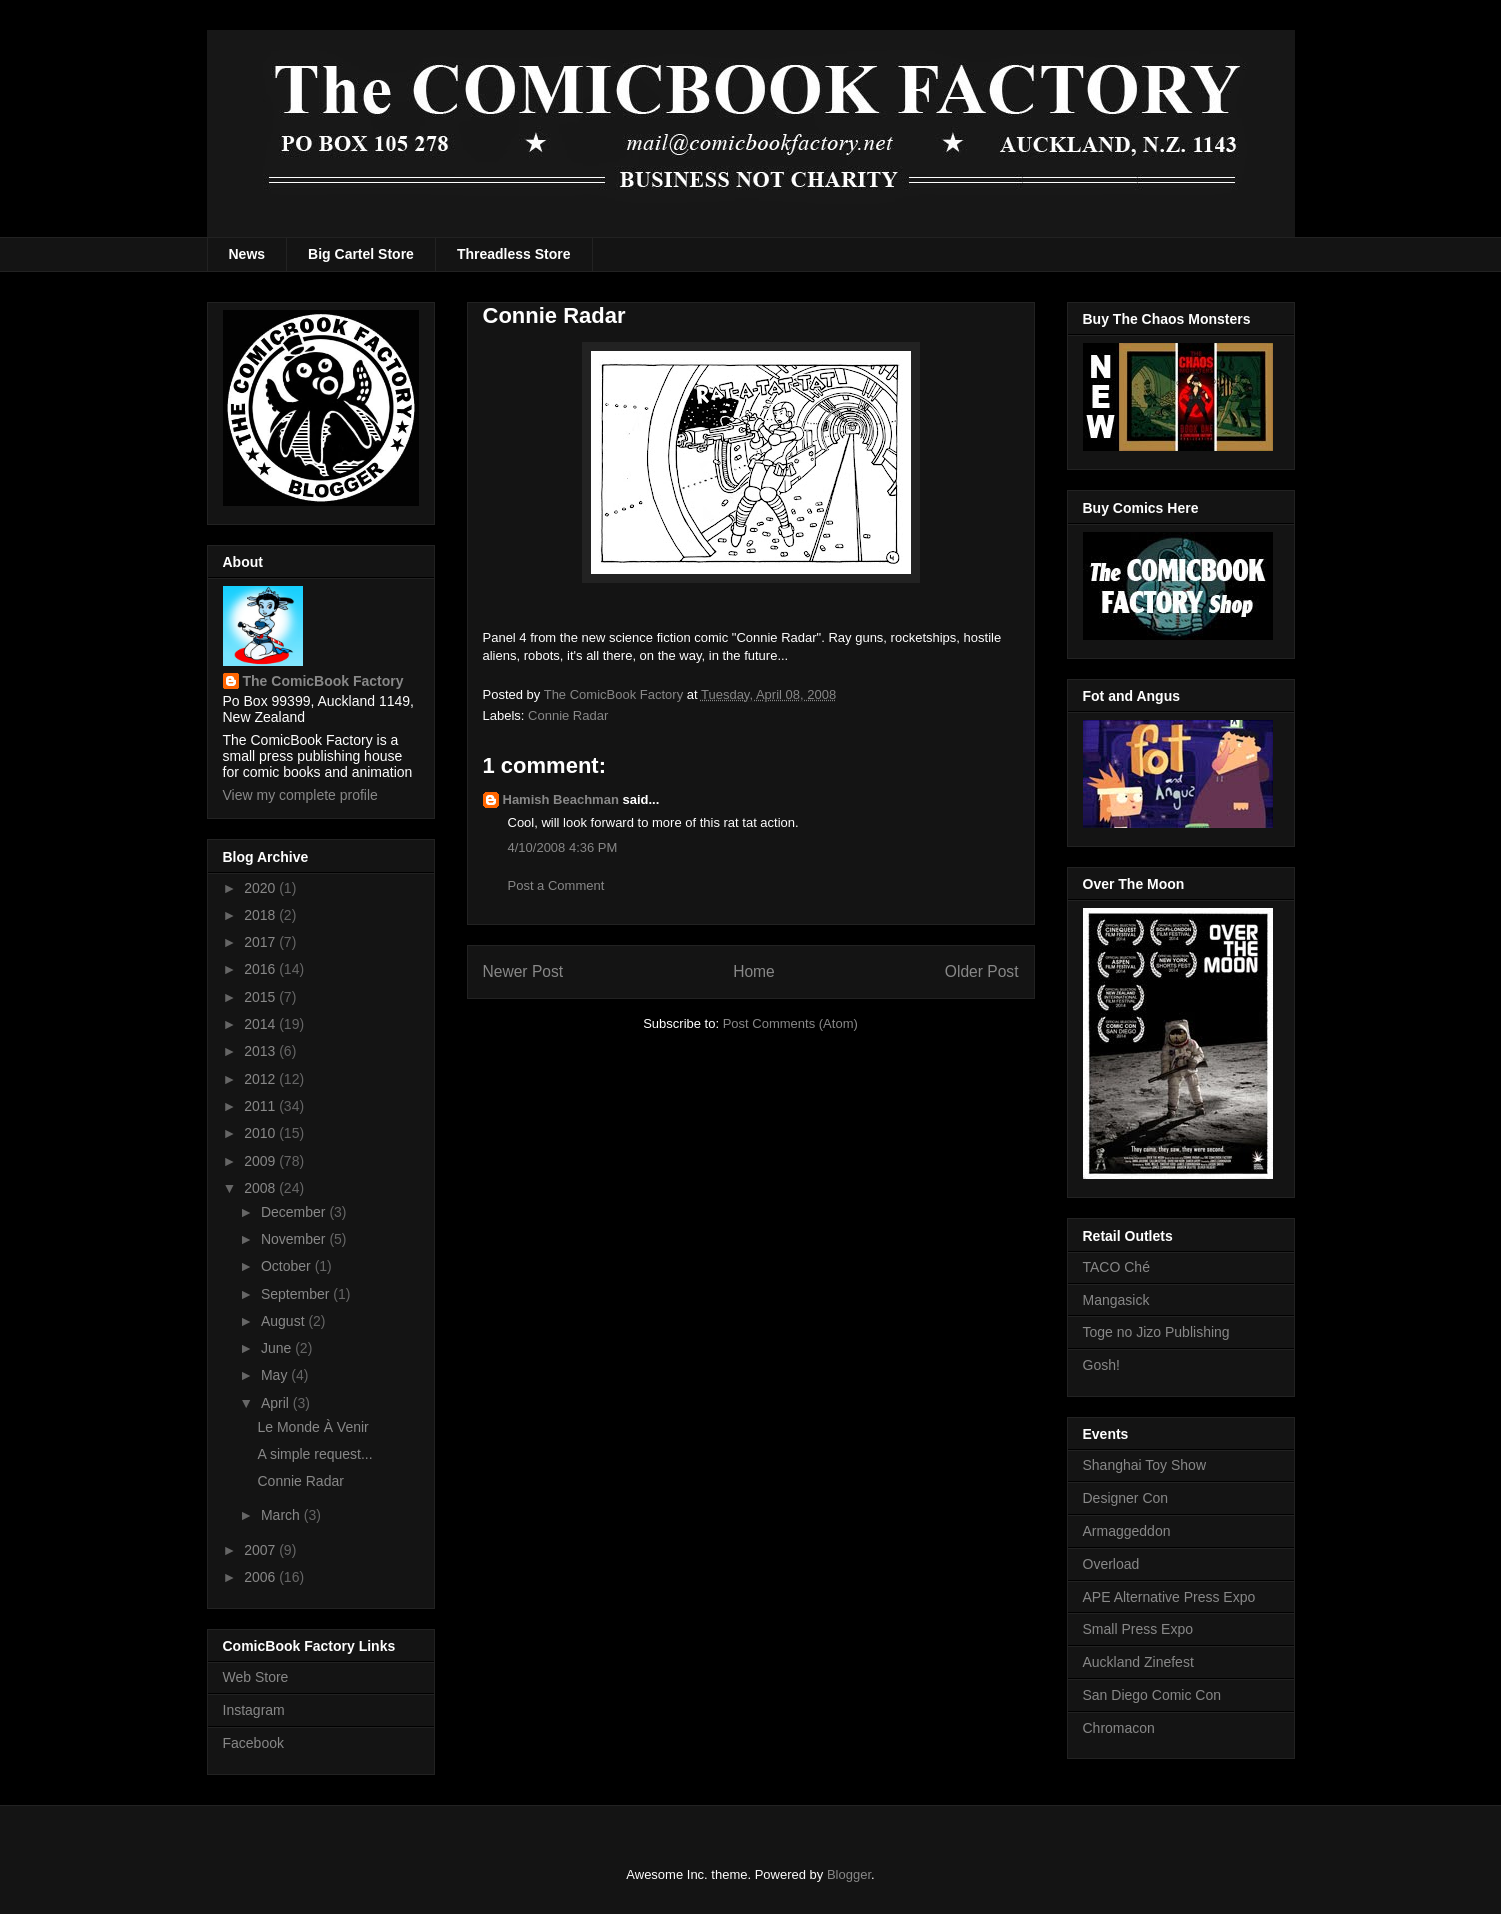 The height and width of the screenshot is (1914, 1501). I want to click on Blogger, so click(849, 1874).